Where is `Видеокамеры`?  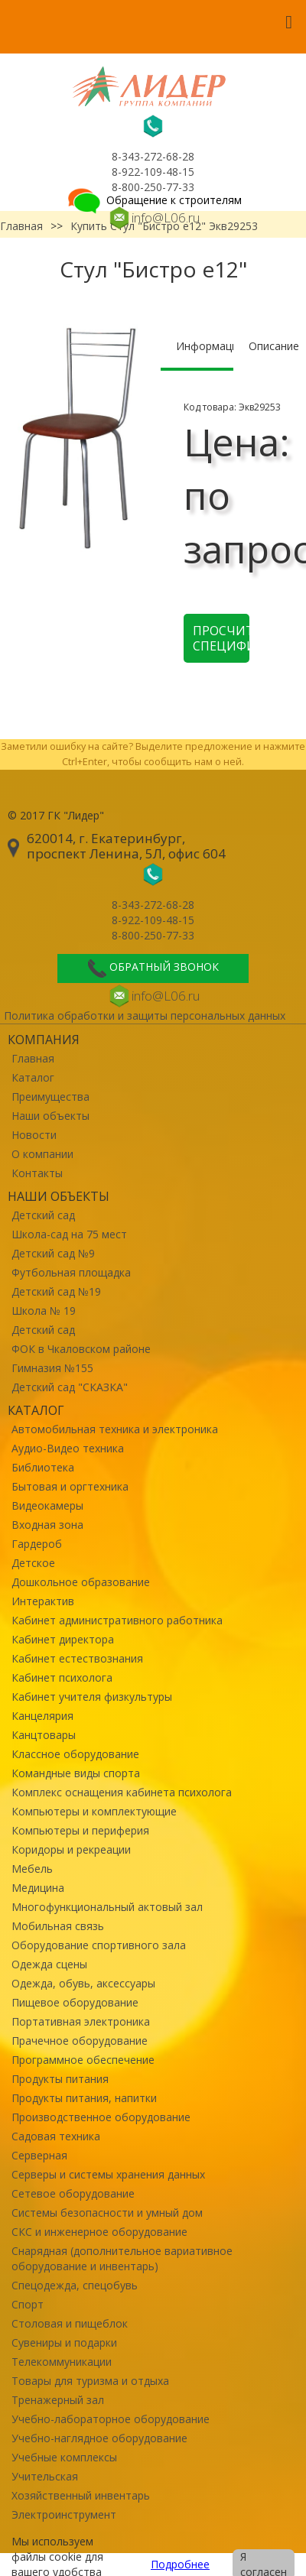
Видеокамеры is located at coordinates (47, 1505).